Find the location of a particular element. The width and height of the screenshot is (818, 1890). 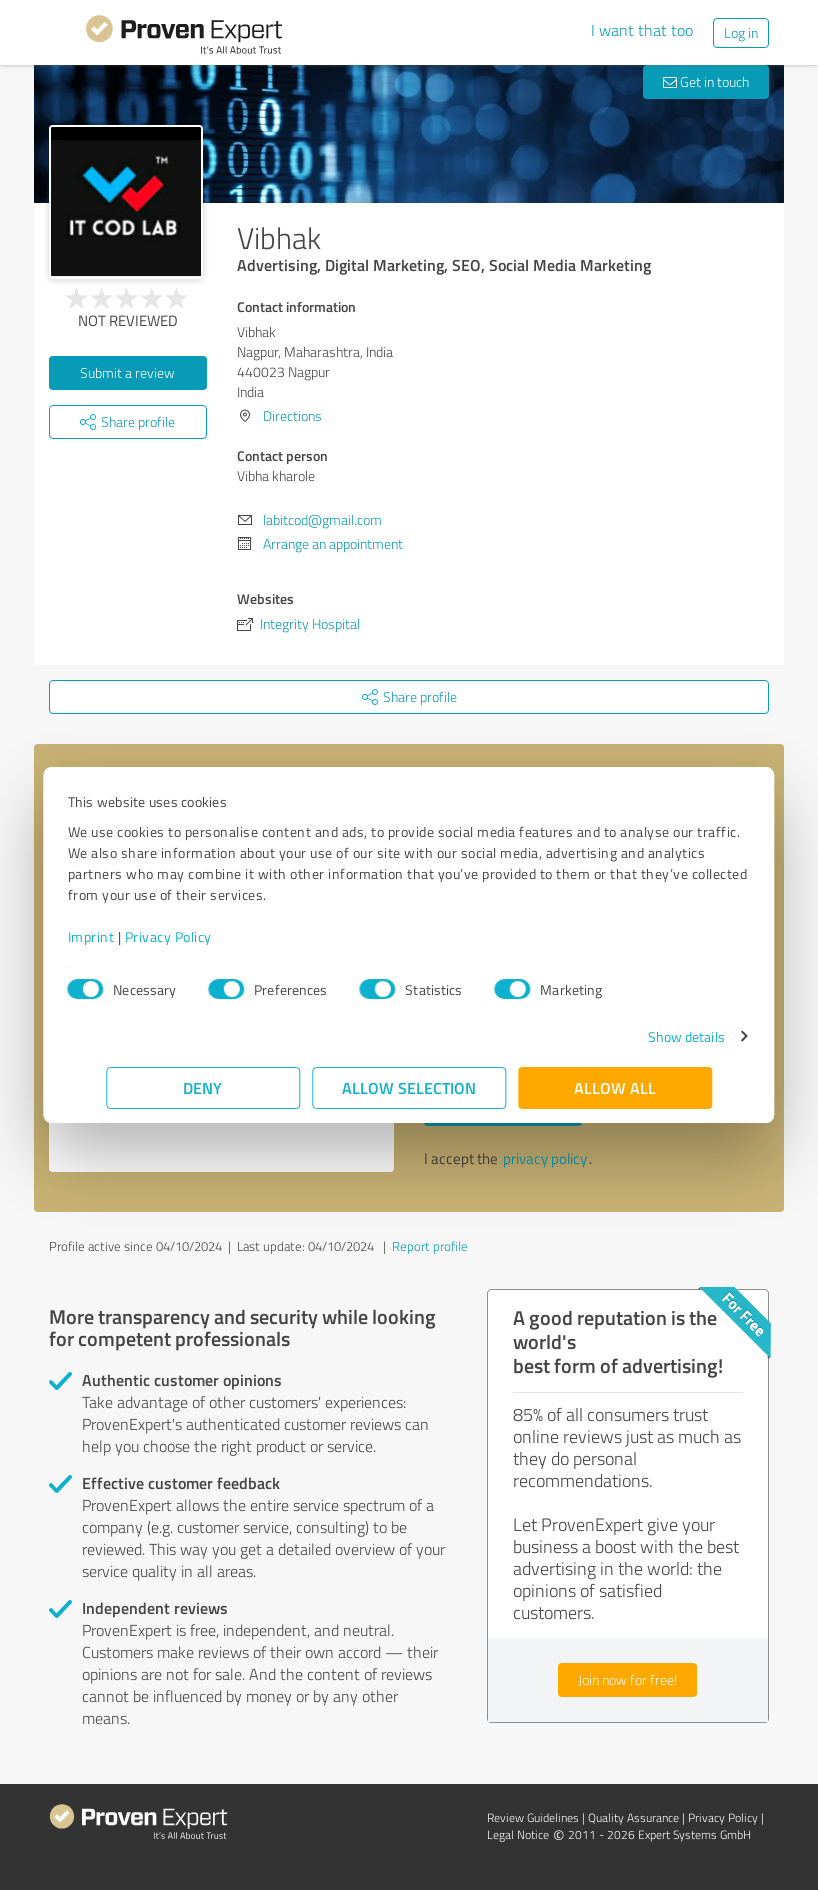

Join now for free! is located at coordinates (627, 1679).